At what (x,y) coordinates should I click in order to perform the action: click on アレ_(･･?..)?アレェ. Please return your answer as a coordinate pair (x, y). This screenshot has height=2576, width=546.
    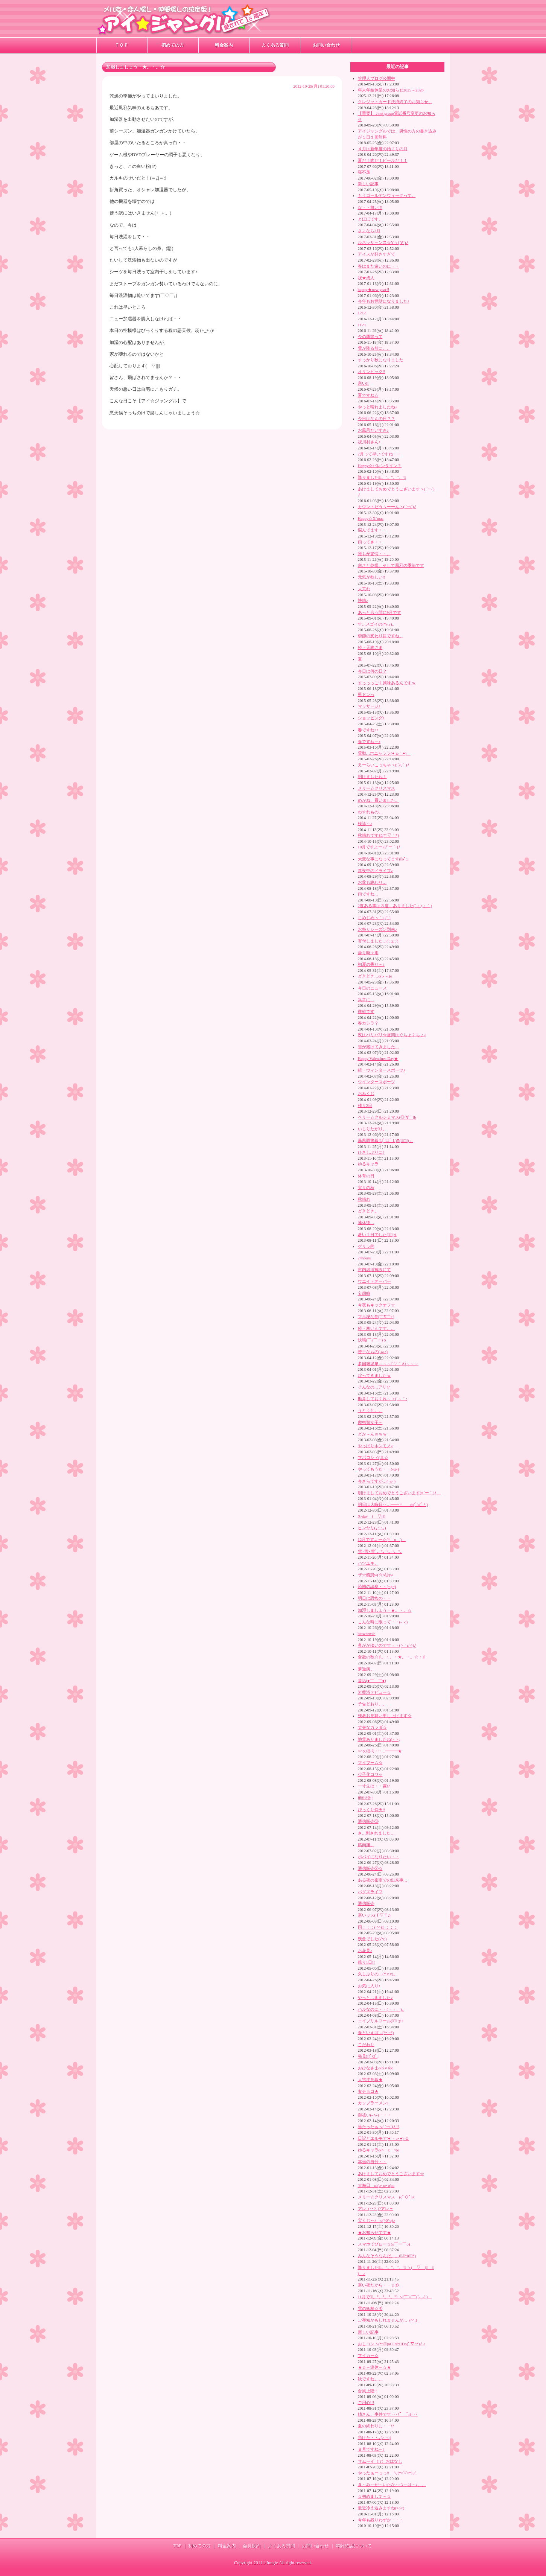
    Looking at the image, I should click on (376, 2208).